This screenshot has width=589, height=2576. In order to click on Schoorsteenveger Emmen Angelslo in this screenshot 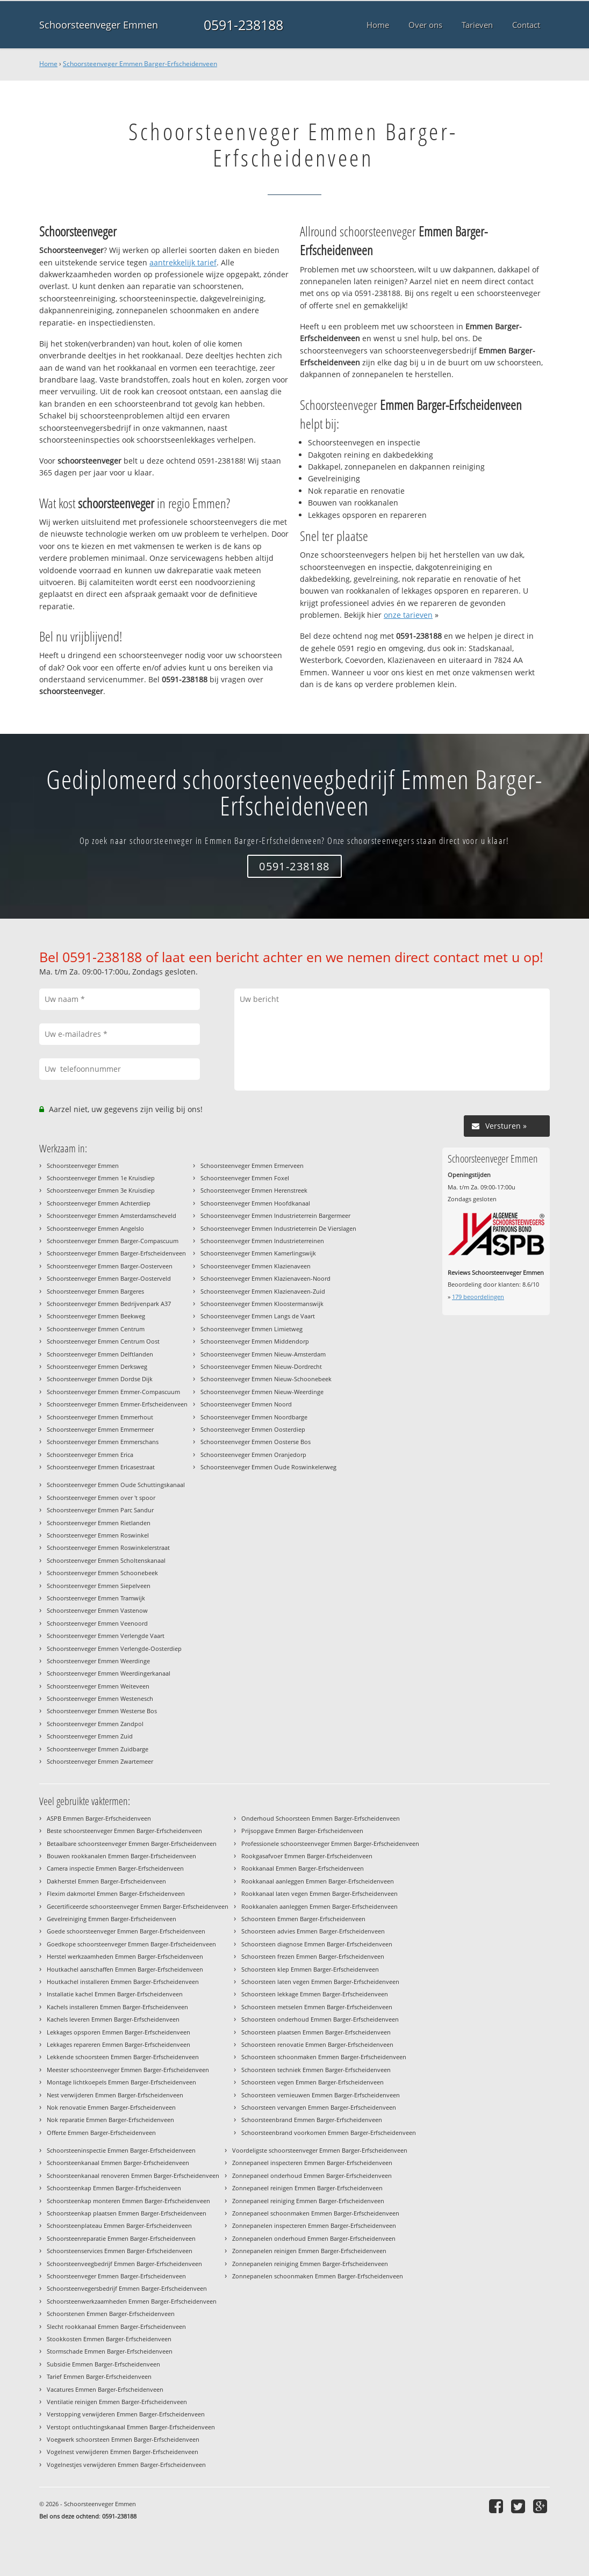, I will do `click(95, 1228)`.